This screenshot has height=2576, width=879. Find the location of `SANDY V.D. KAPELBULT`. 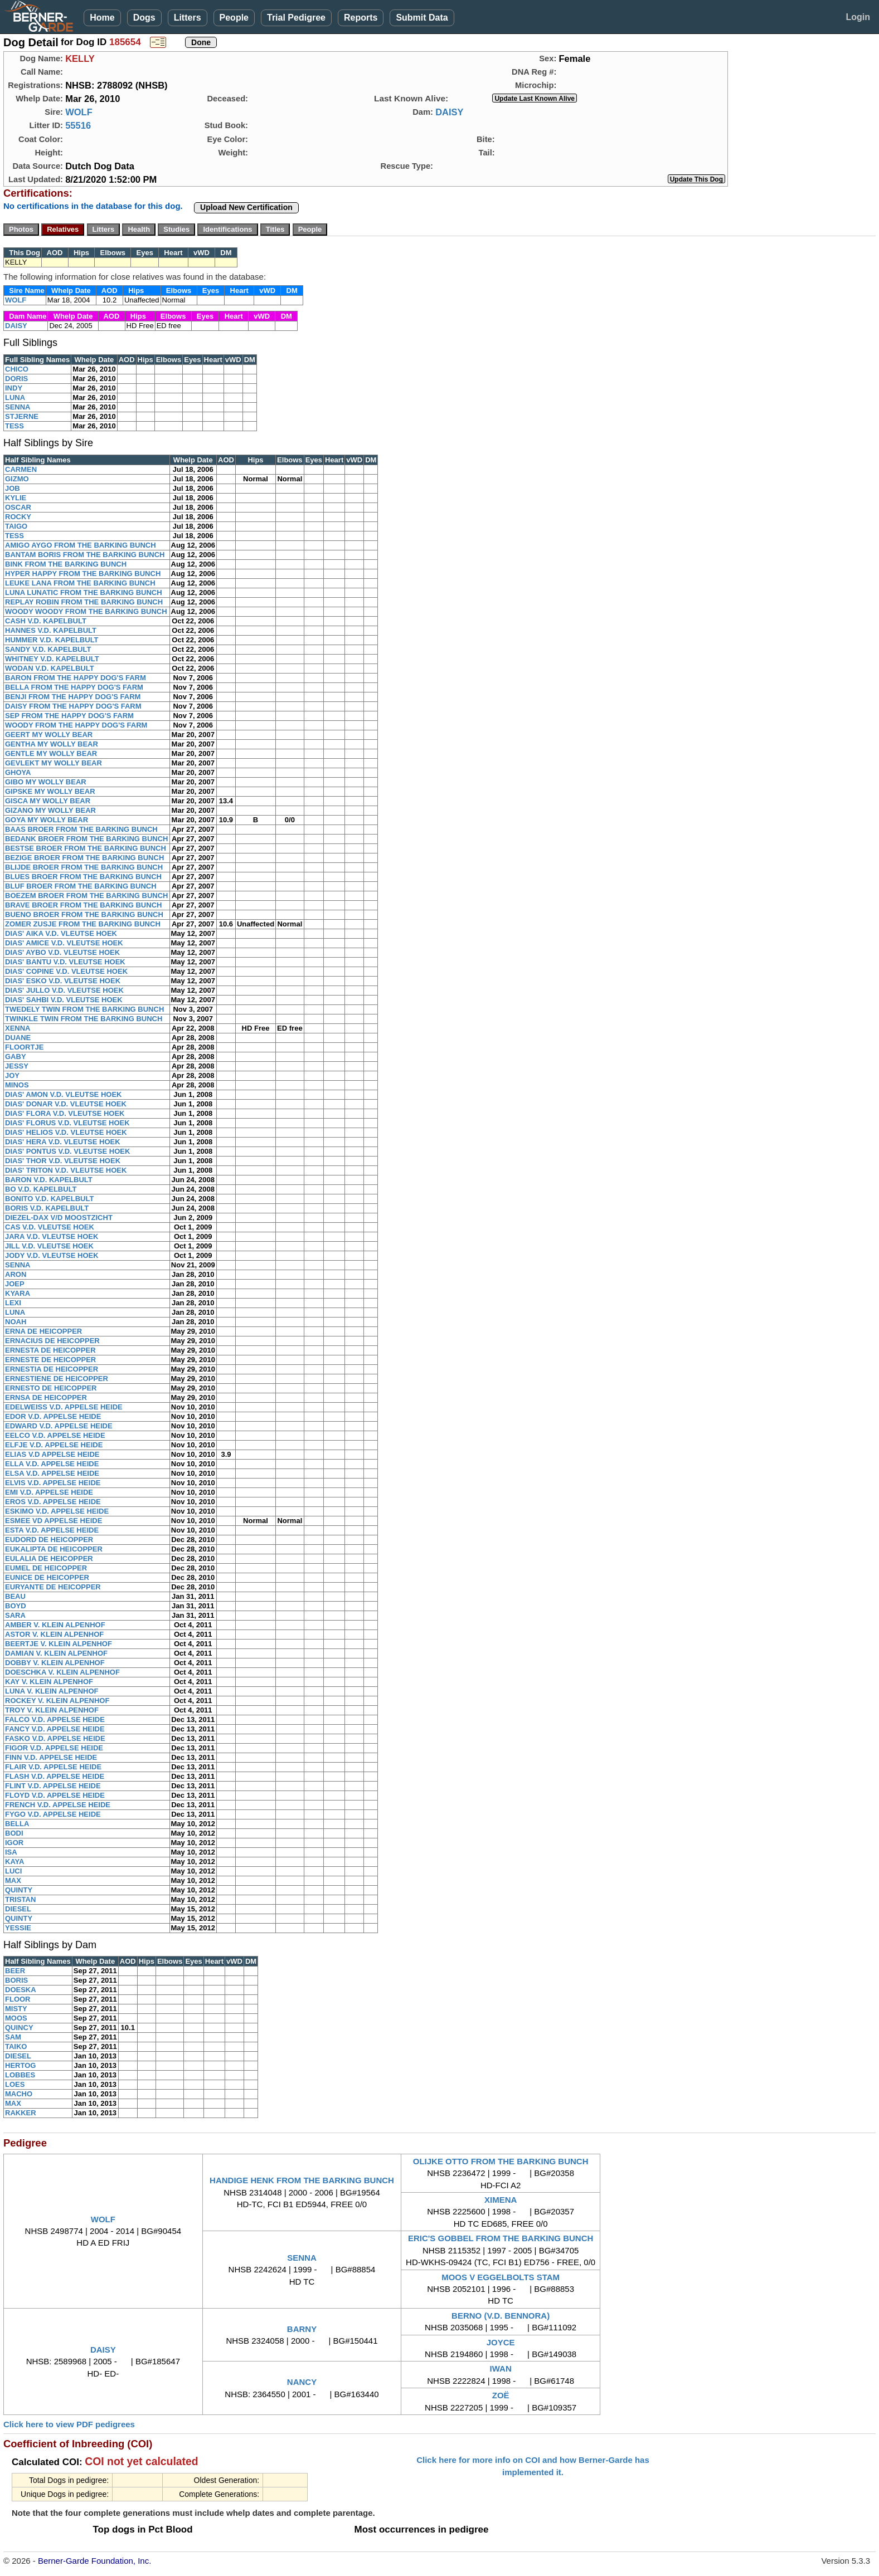

SANDY V.D. KAPELBULT is located at coordinates (48, 649).